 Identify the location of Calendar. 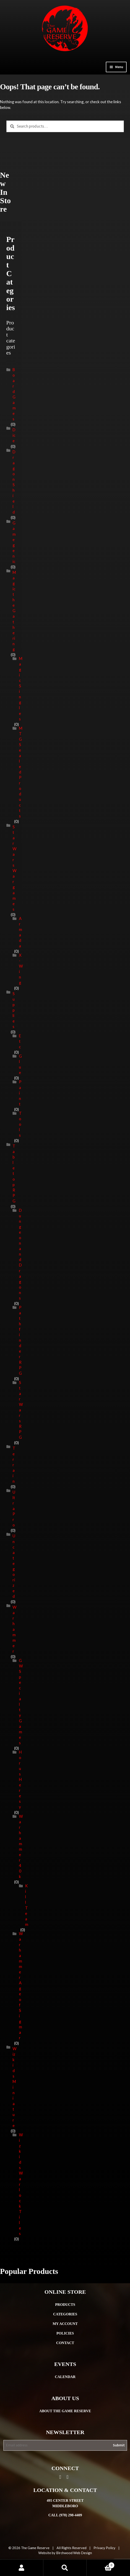
(65, 2377).